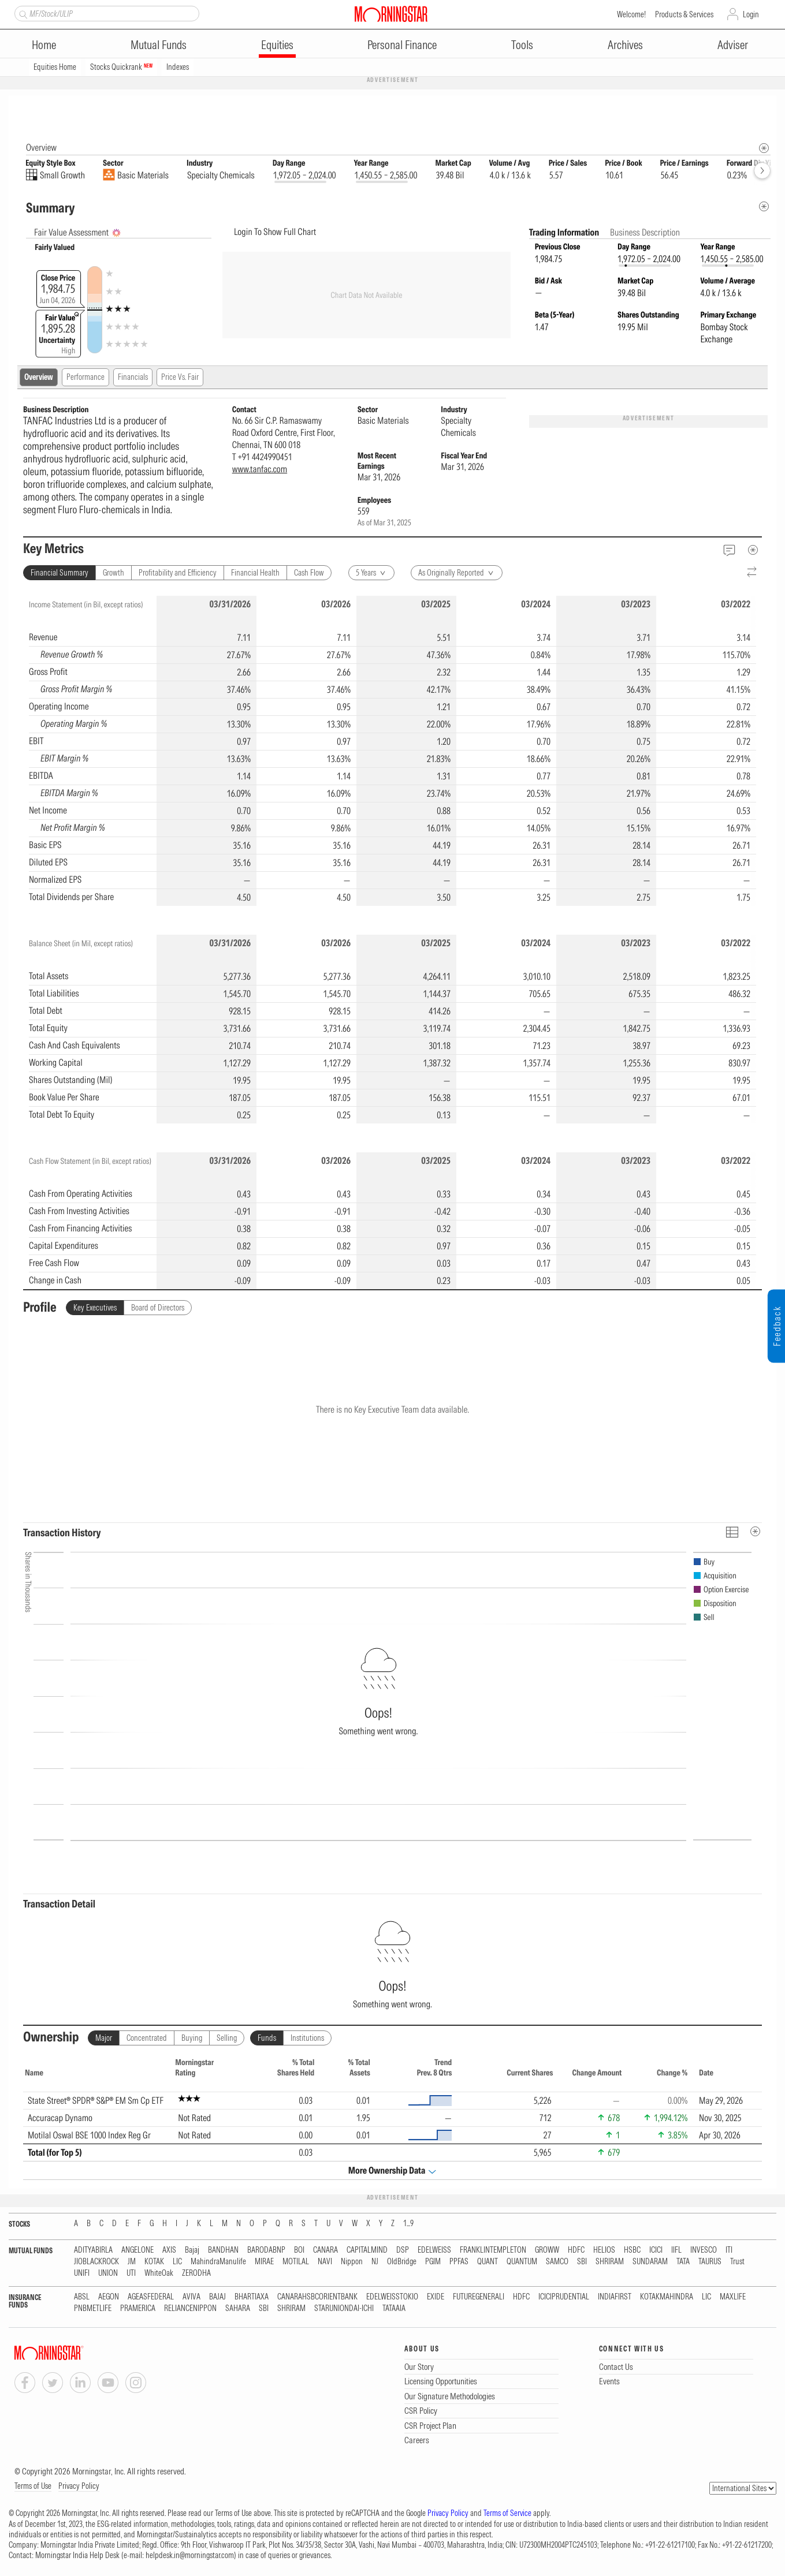  Describe the element at coordinates (478, 2297) in the screenshot. I see `FUTUREGENERALI` at that location.